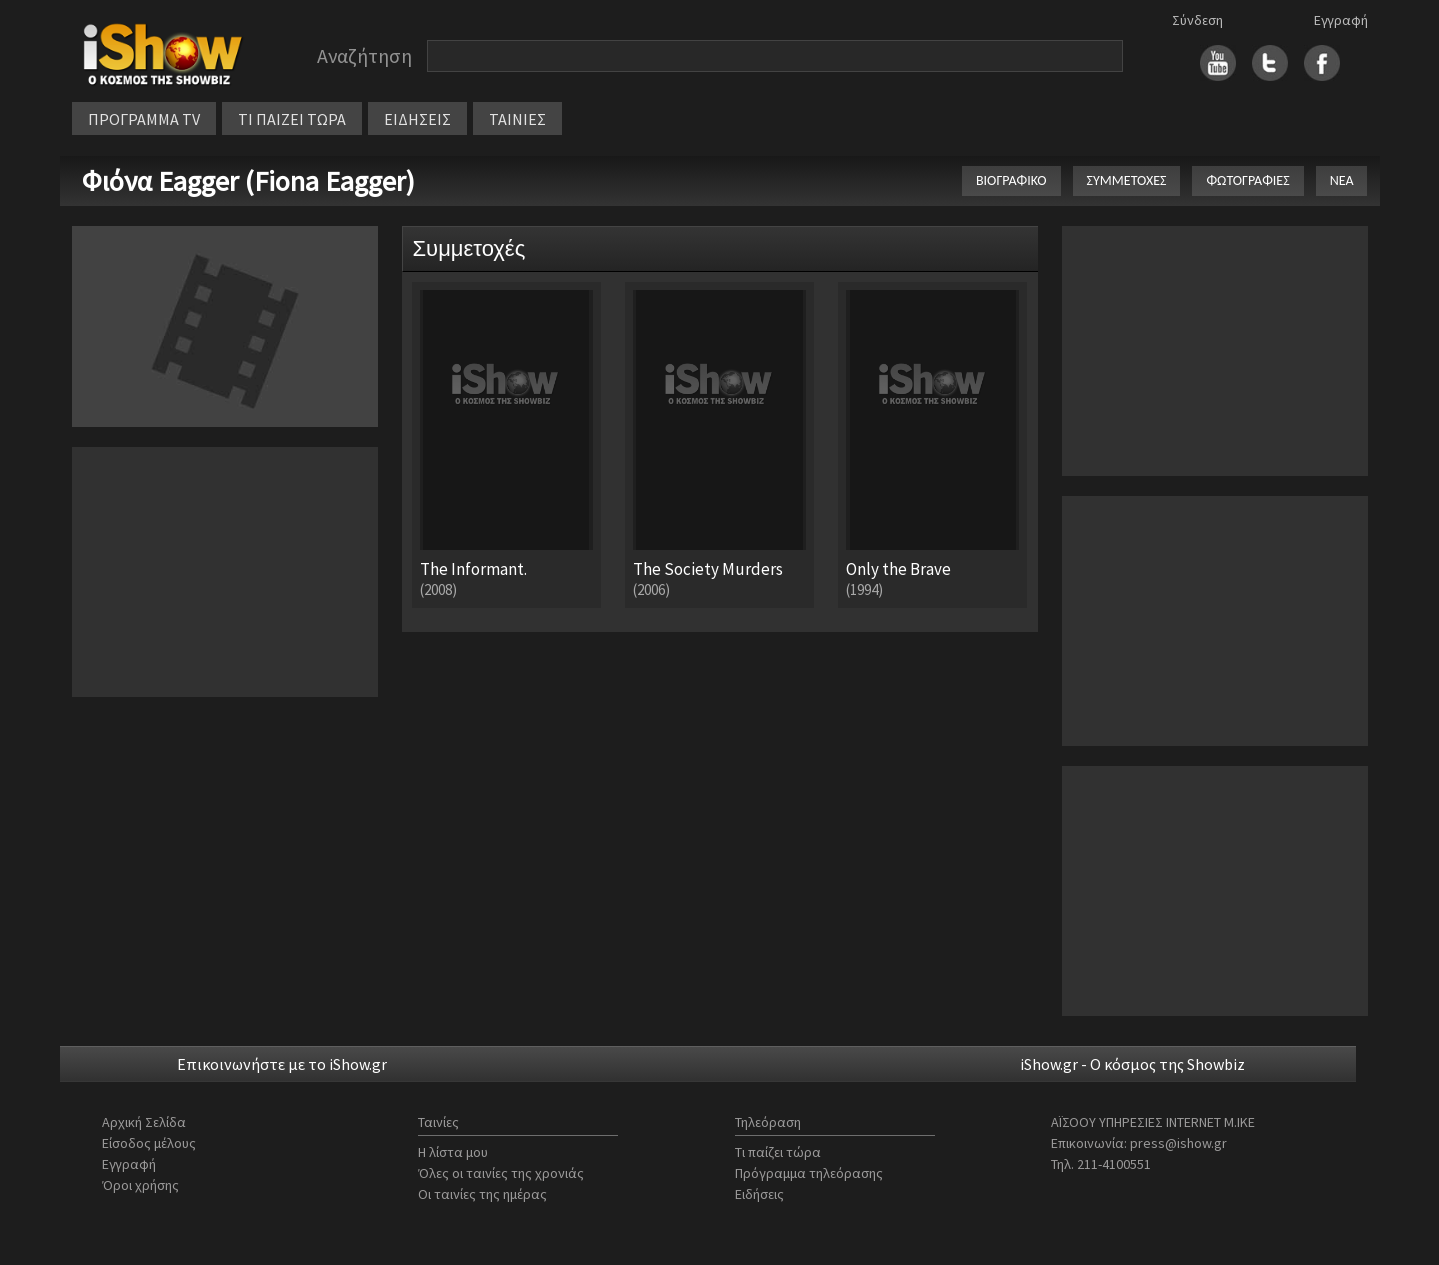  I want to click on Όλες οι ταινίες της χρονιάς, so click(501, 1173).